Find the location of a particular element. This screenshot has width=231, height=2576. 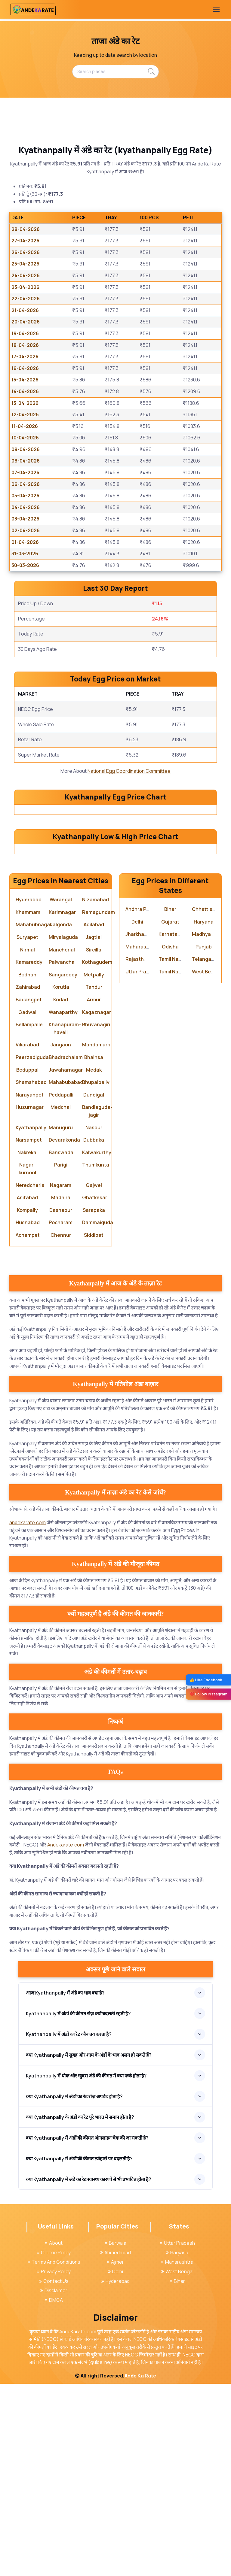

Bodhan is located at coordinates (27, 1166).